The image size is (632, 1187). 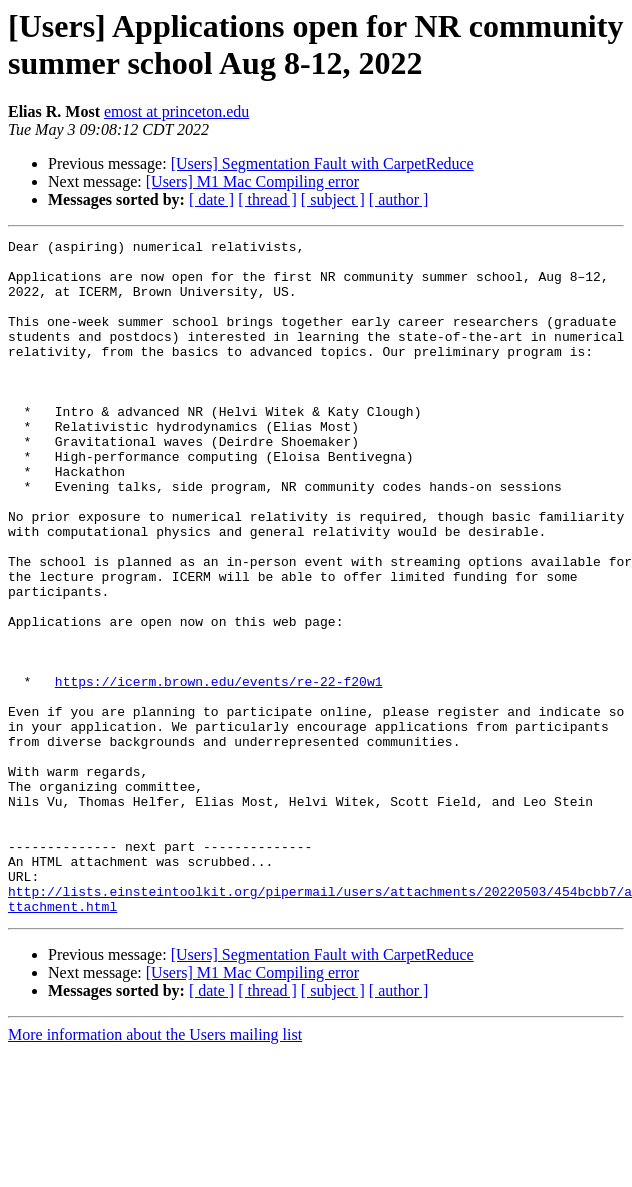 What do you see at coordinates (219, 771) in the screenshot?
I see `https://icerm.brown.edu/events/re-22-f20w1` at bounding box center [219, 771].